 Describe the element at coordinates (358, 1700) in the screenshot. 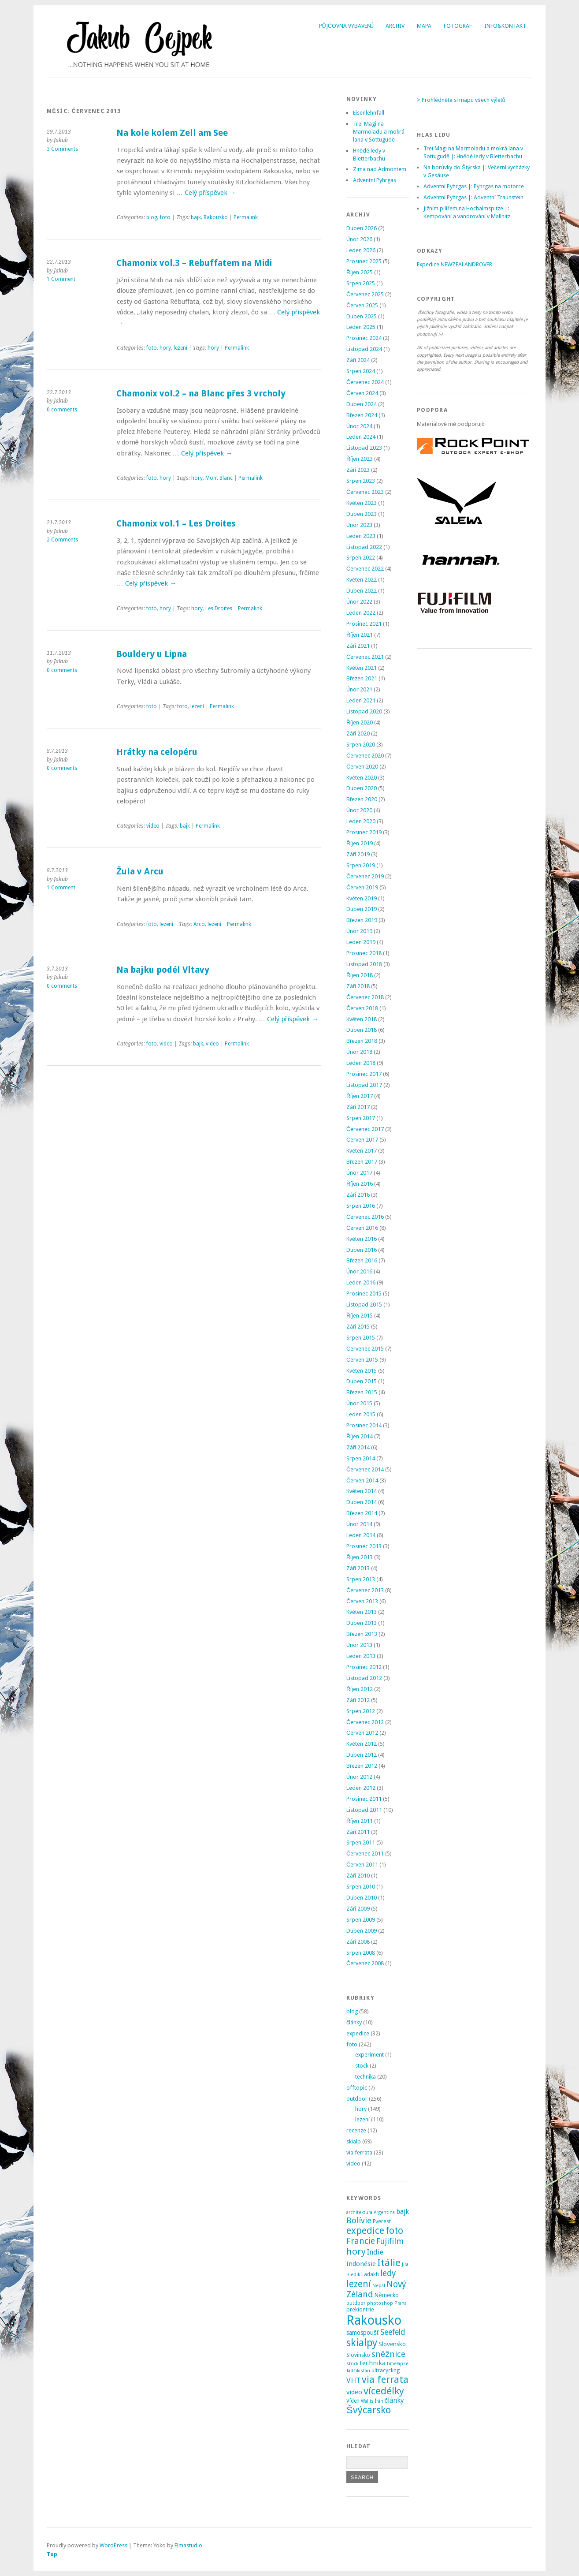

I see `Září 2012` at that location.